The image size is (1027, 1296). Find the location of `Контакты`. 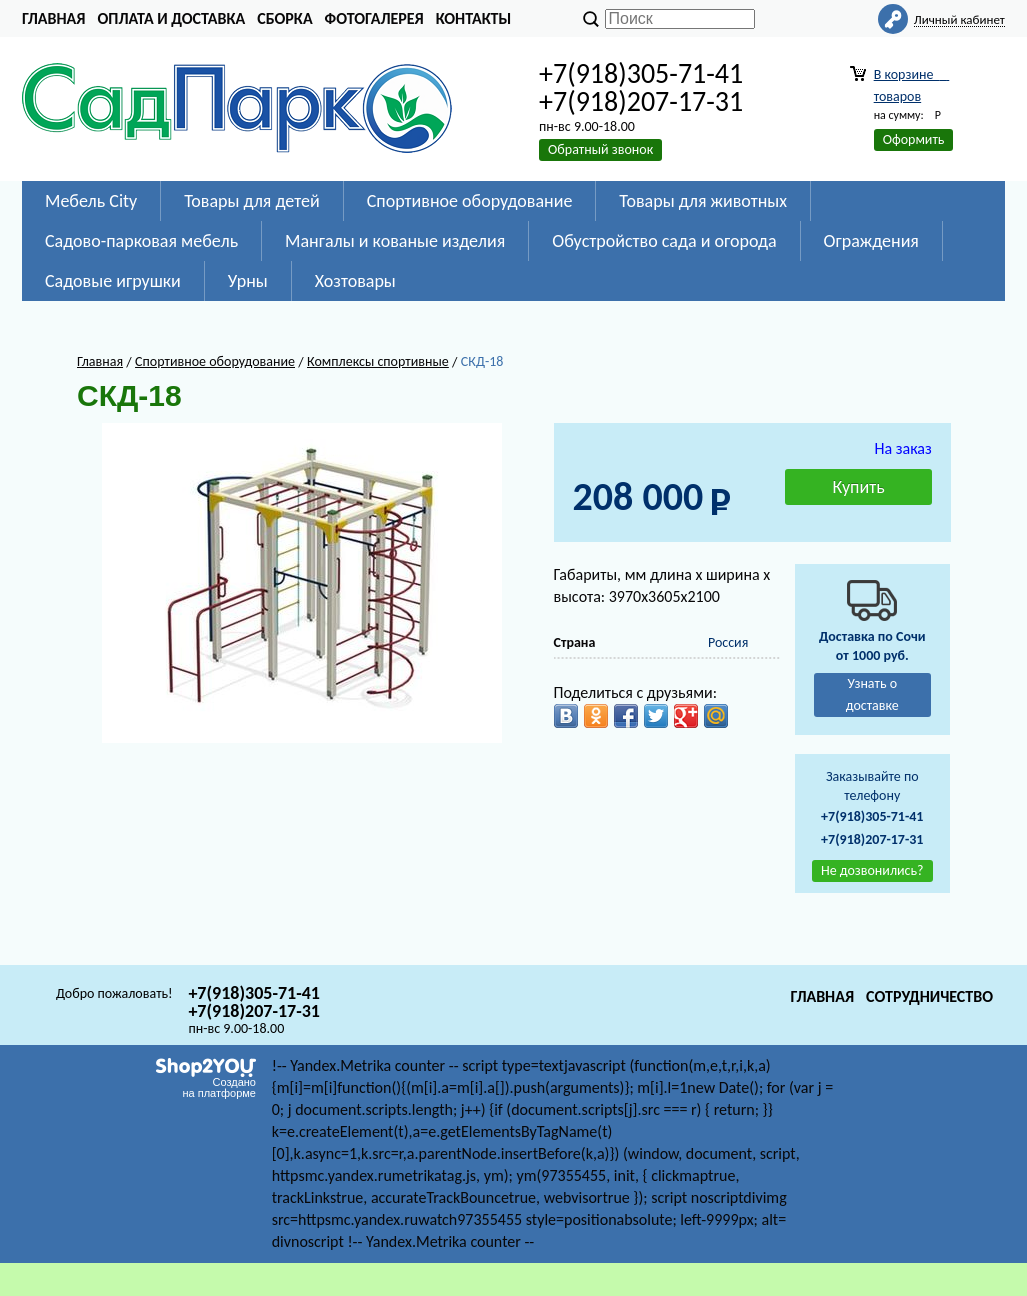

Контакты is located at coordinates (474, 18).